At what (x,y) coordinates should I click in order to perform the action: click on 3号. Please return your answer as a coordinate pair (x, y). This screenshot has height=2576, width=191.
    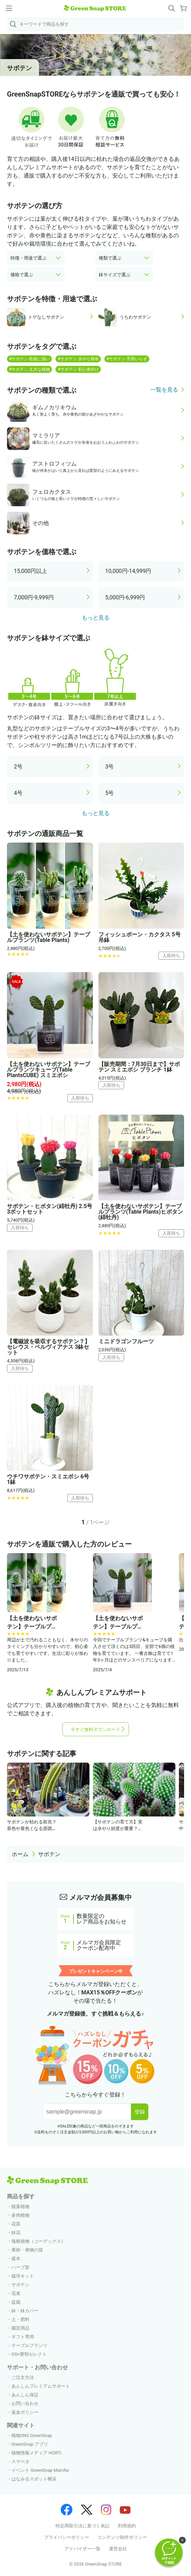
    Looking at the image, I should click on (109, 766).